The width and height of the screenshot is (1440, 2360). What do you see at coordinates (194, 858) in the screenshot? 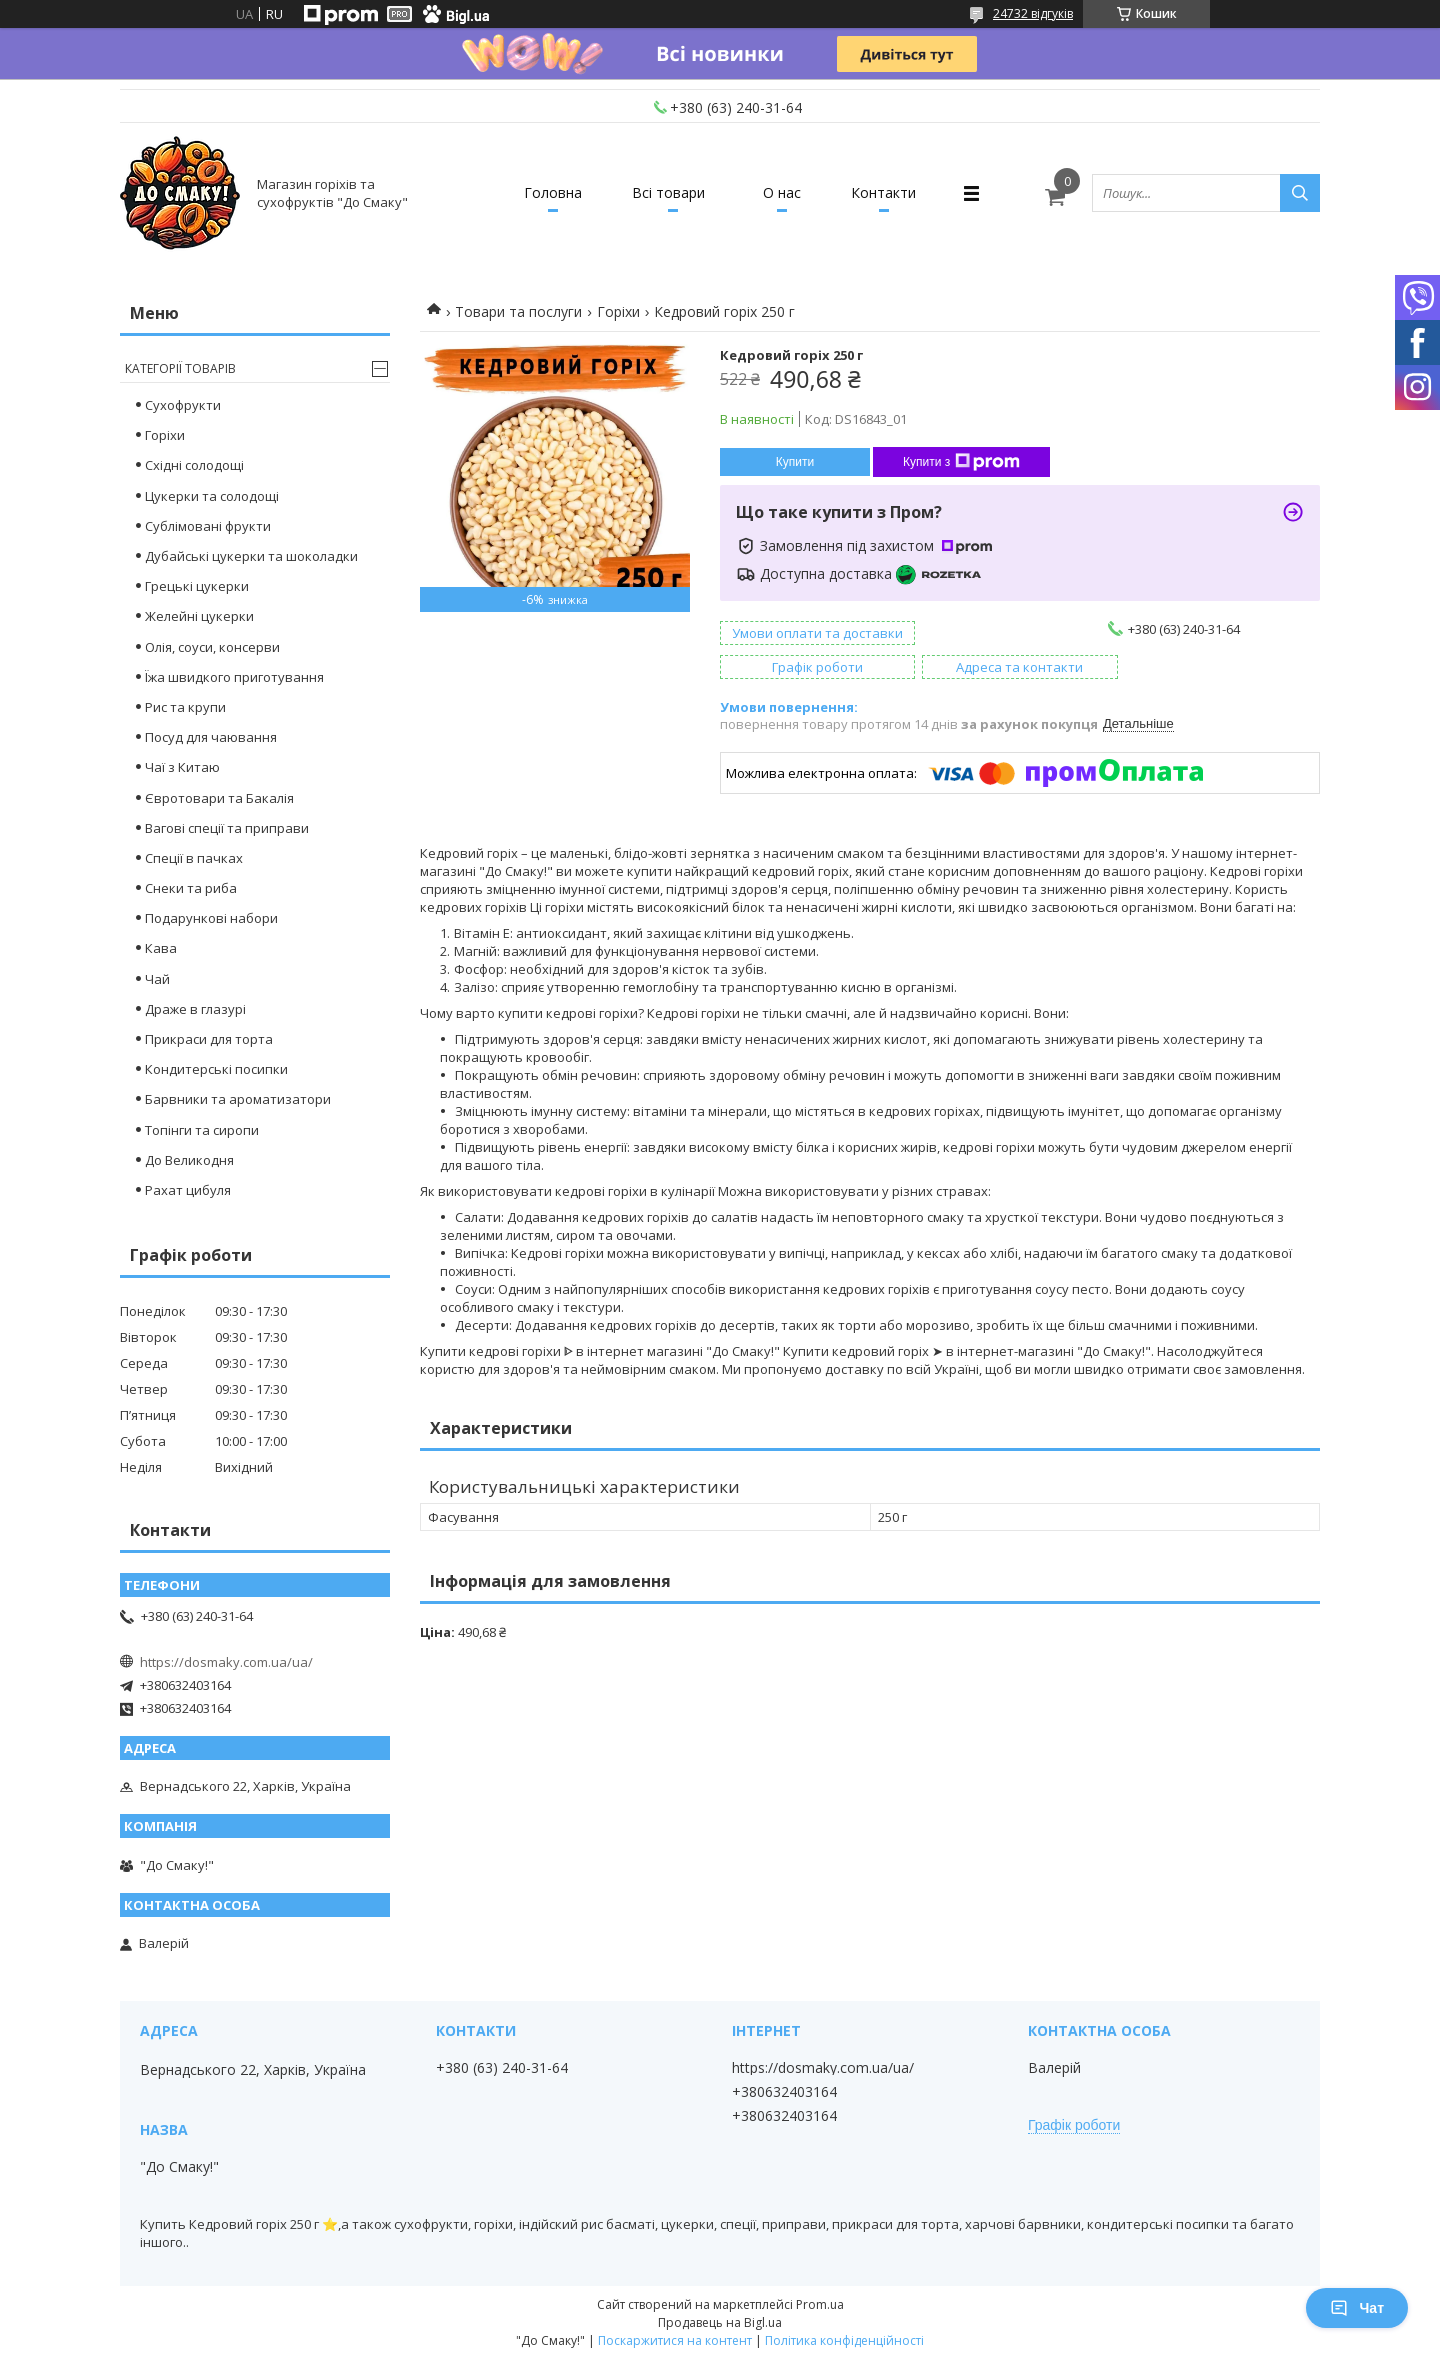
I see `Спеції в пачках` at bounding box center [194, 858].